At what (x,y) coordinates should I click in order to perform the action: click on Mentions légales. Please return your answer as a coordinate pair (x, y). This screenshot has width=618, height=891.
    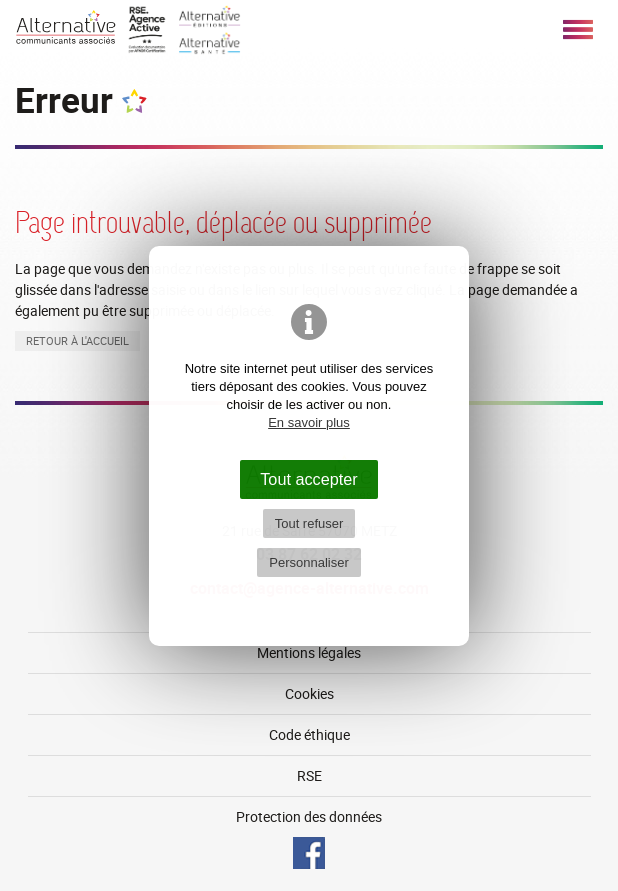
    Looking at the image, I should click on (309, 652).